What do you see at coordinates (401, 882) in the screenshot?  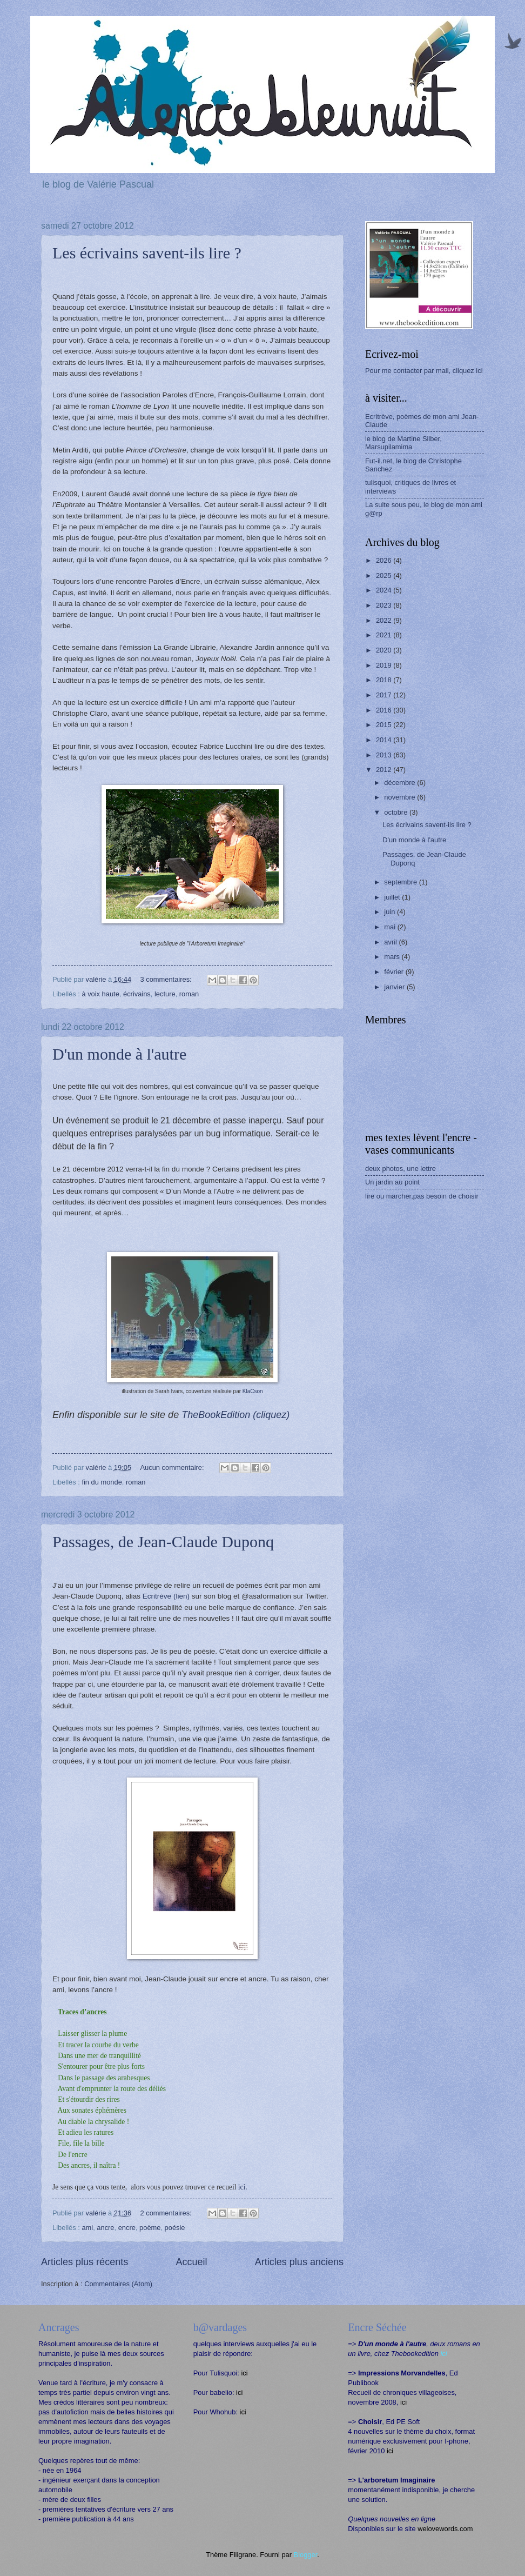 I see `septembre` at bounding box center [401, 882].